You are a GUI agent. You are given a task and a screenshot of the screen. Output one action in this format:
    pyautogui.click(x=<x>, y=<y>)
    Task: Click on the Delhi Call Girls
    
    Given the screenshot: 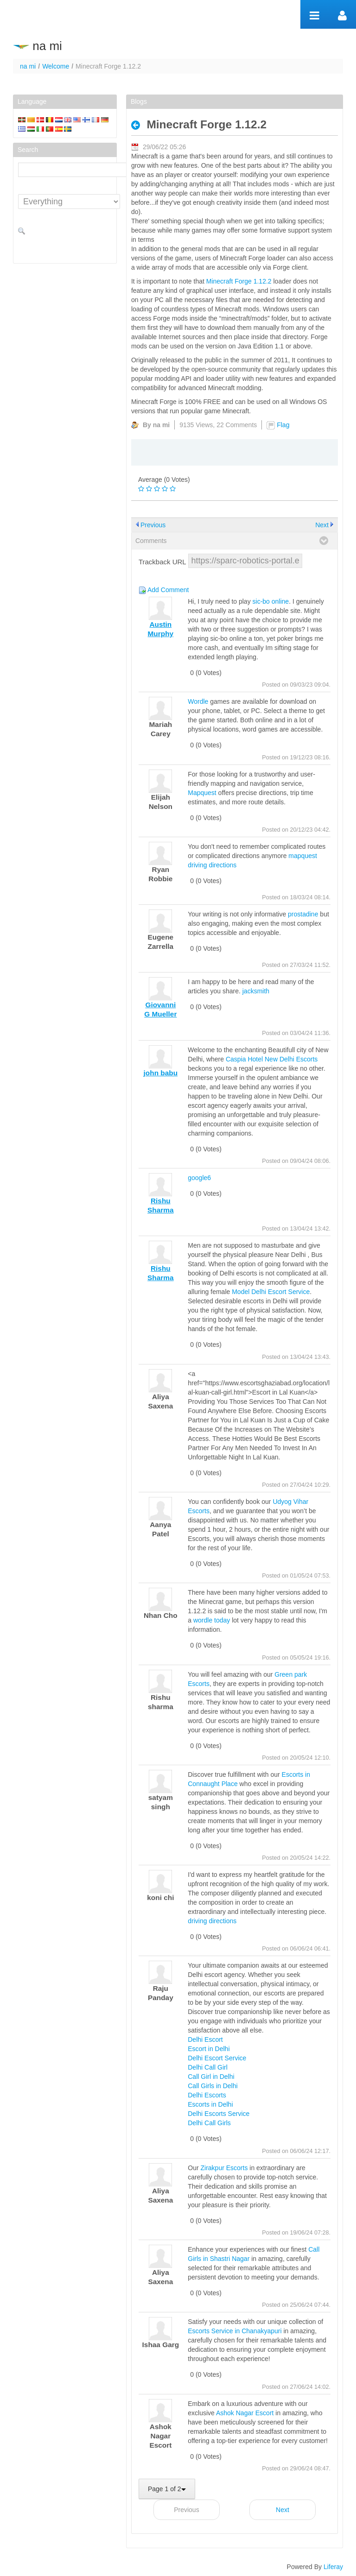 What is the action you would take?
    pyautogui.click(x=209, y=2123)
    